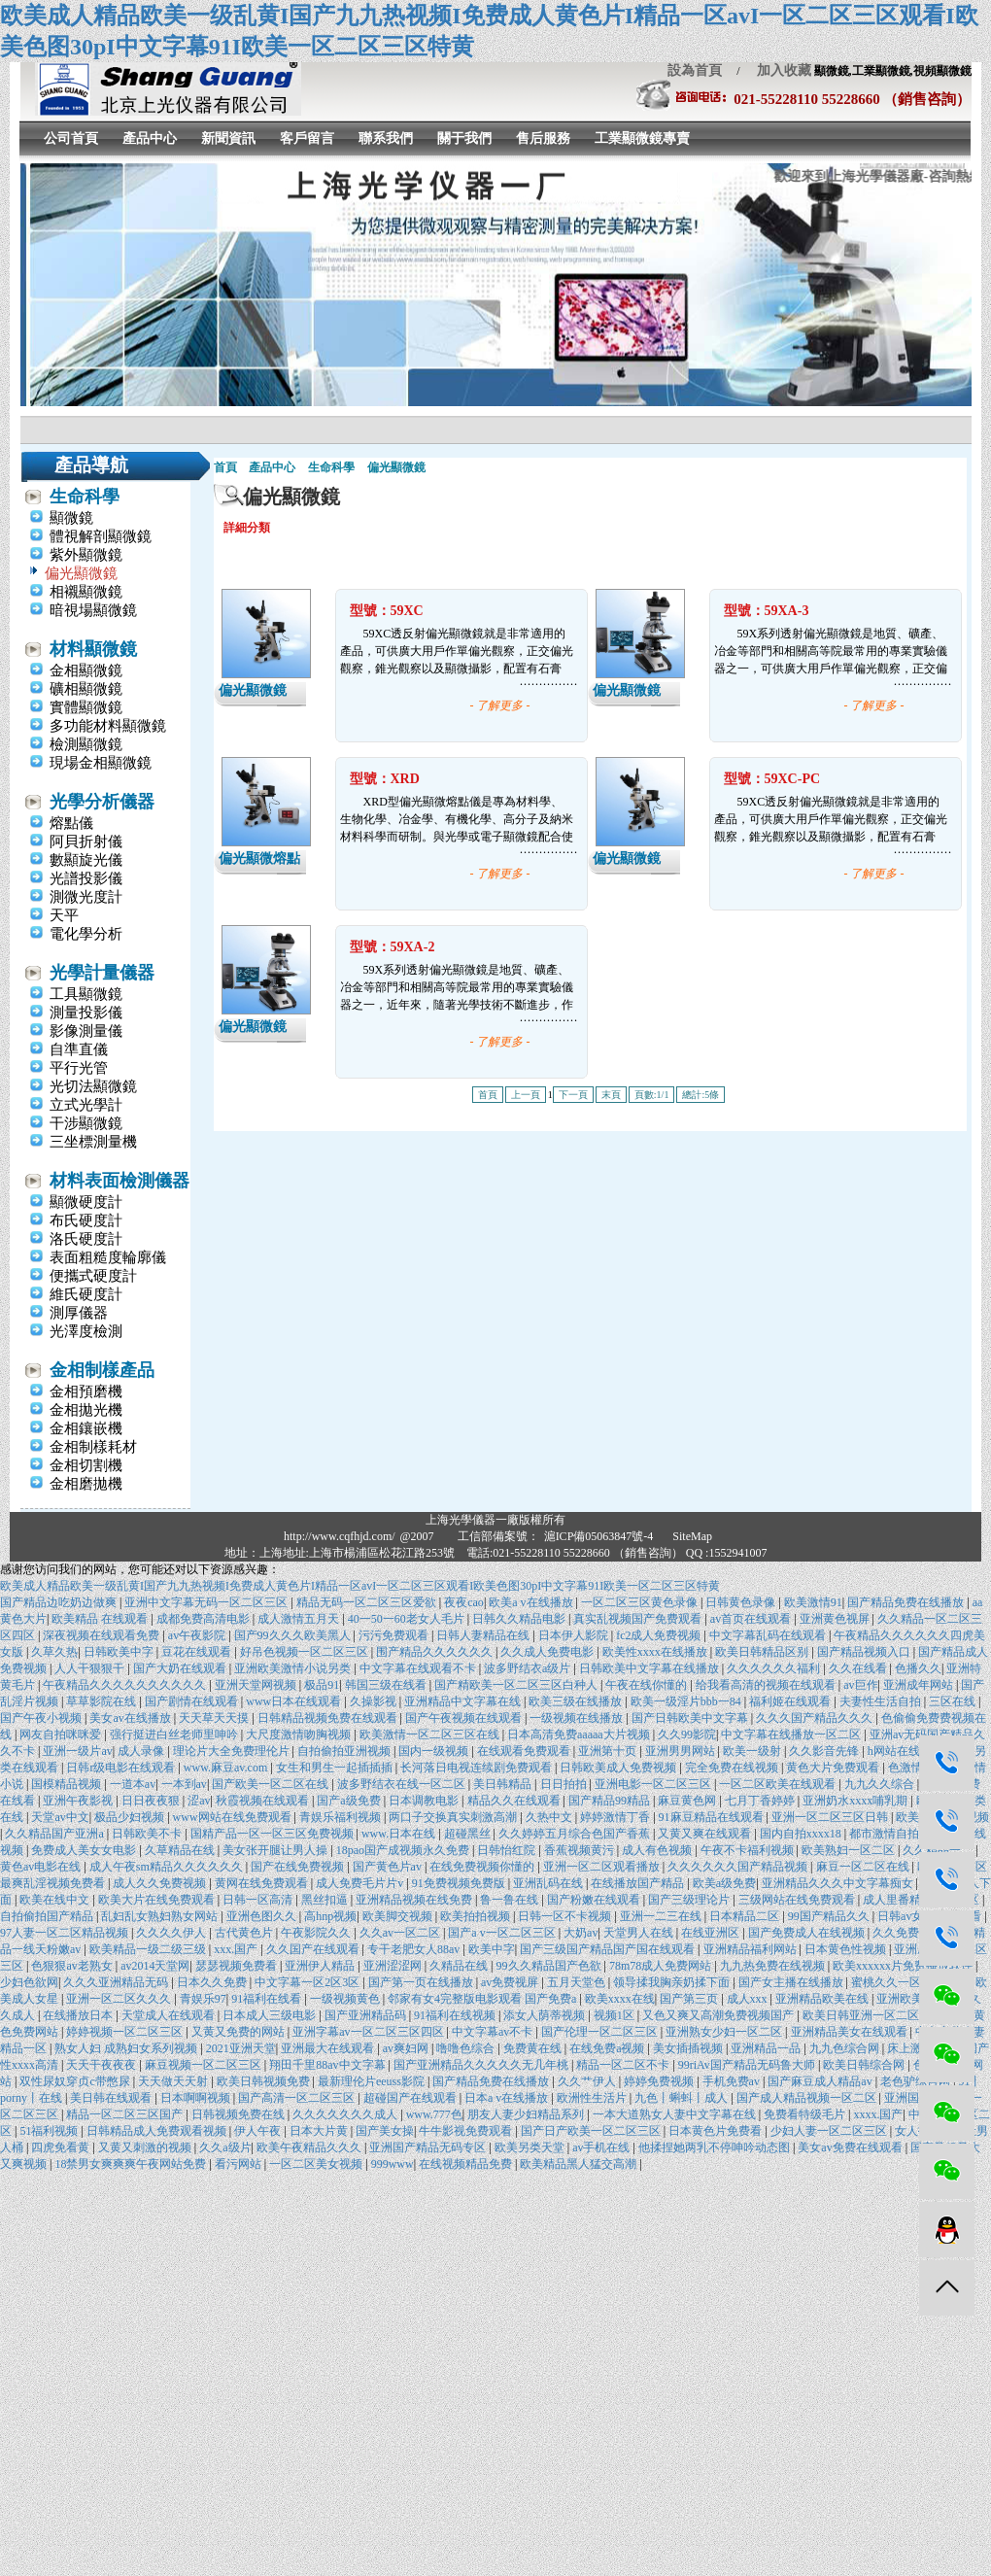 This screenshot has height=2576, width=991. I want to click on 久热中文, so click(550, 1817).